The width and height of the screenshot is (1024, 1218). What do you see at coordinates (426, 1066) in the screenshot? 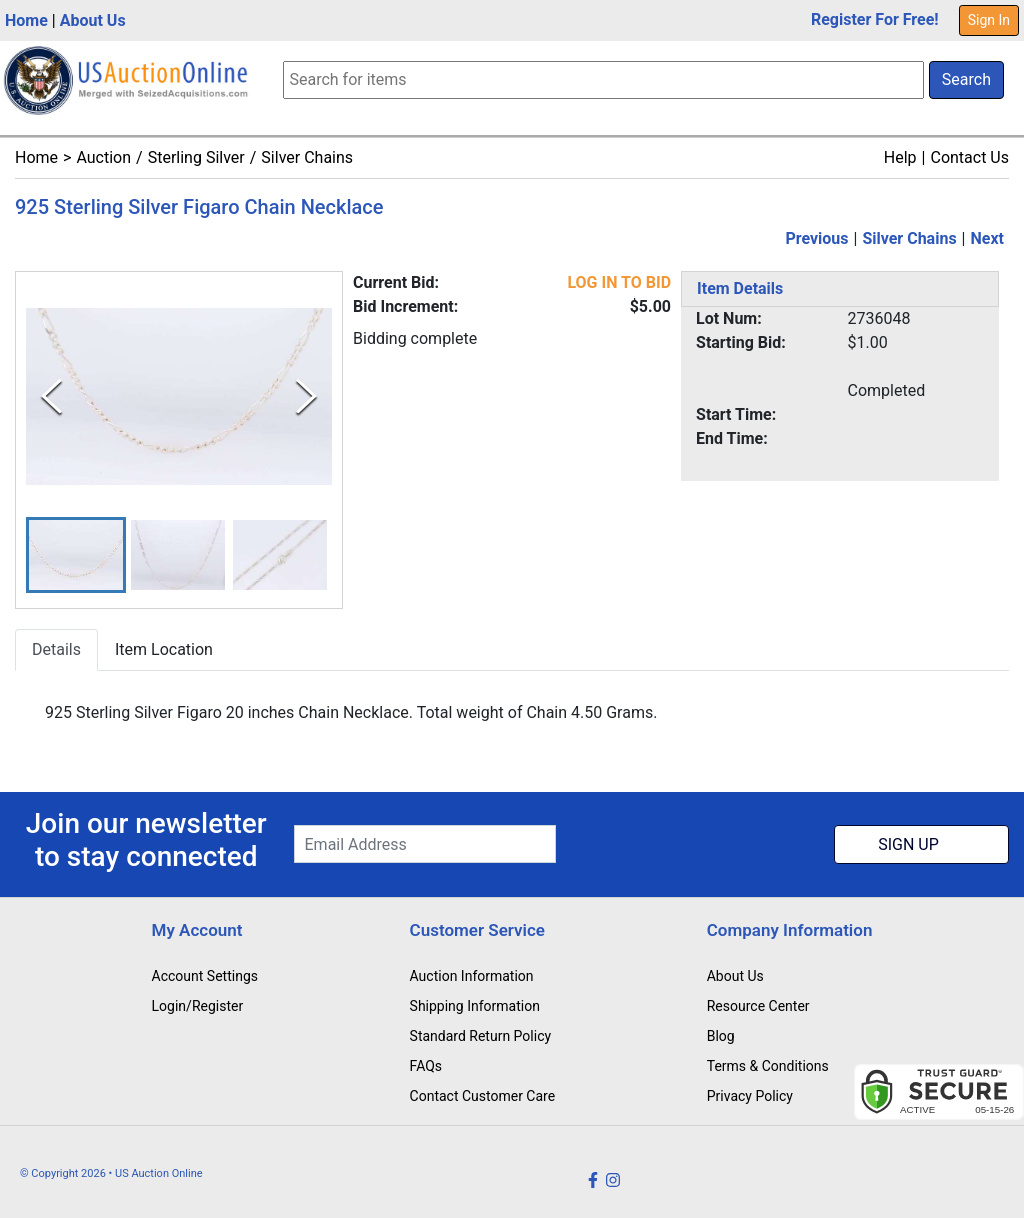
I see `FAQs` at bounding box center [426, 1066].